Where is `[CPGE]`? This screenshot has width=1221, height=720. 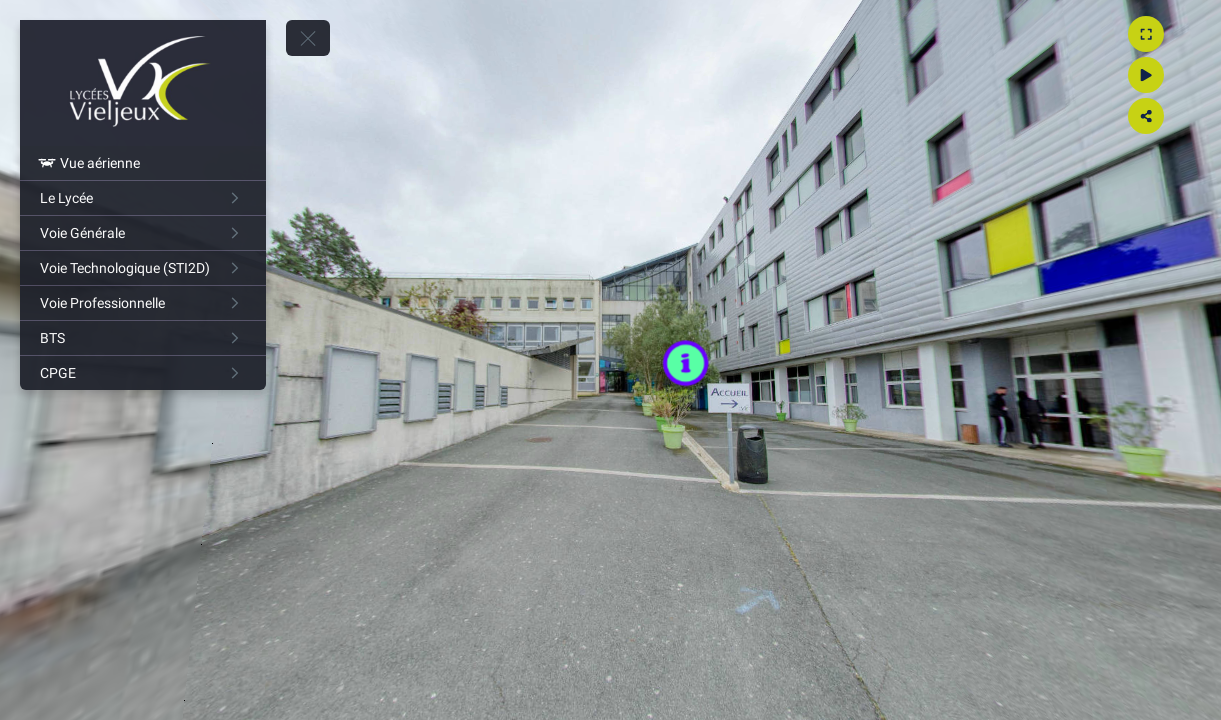
[CPGE] is located at coordinates (143, 373).